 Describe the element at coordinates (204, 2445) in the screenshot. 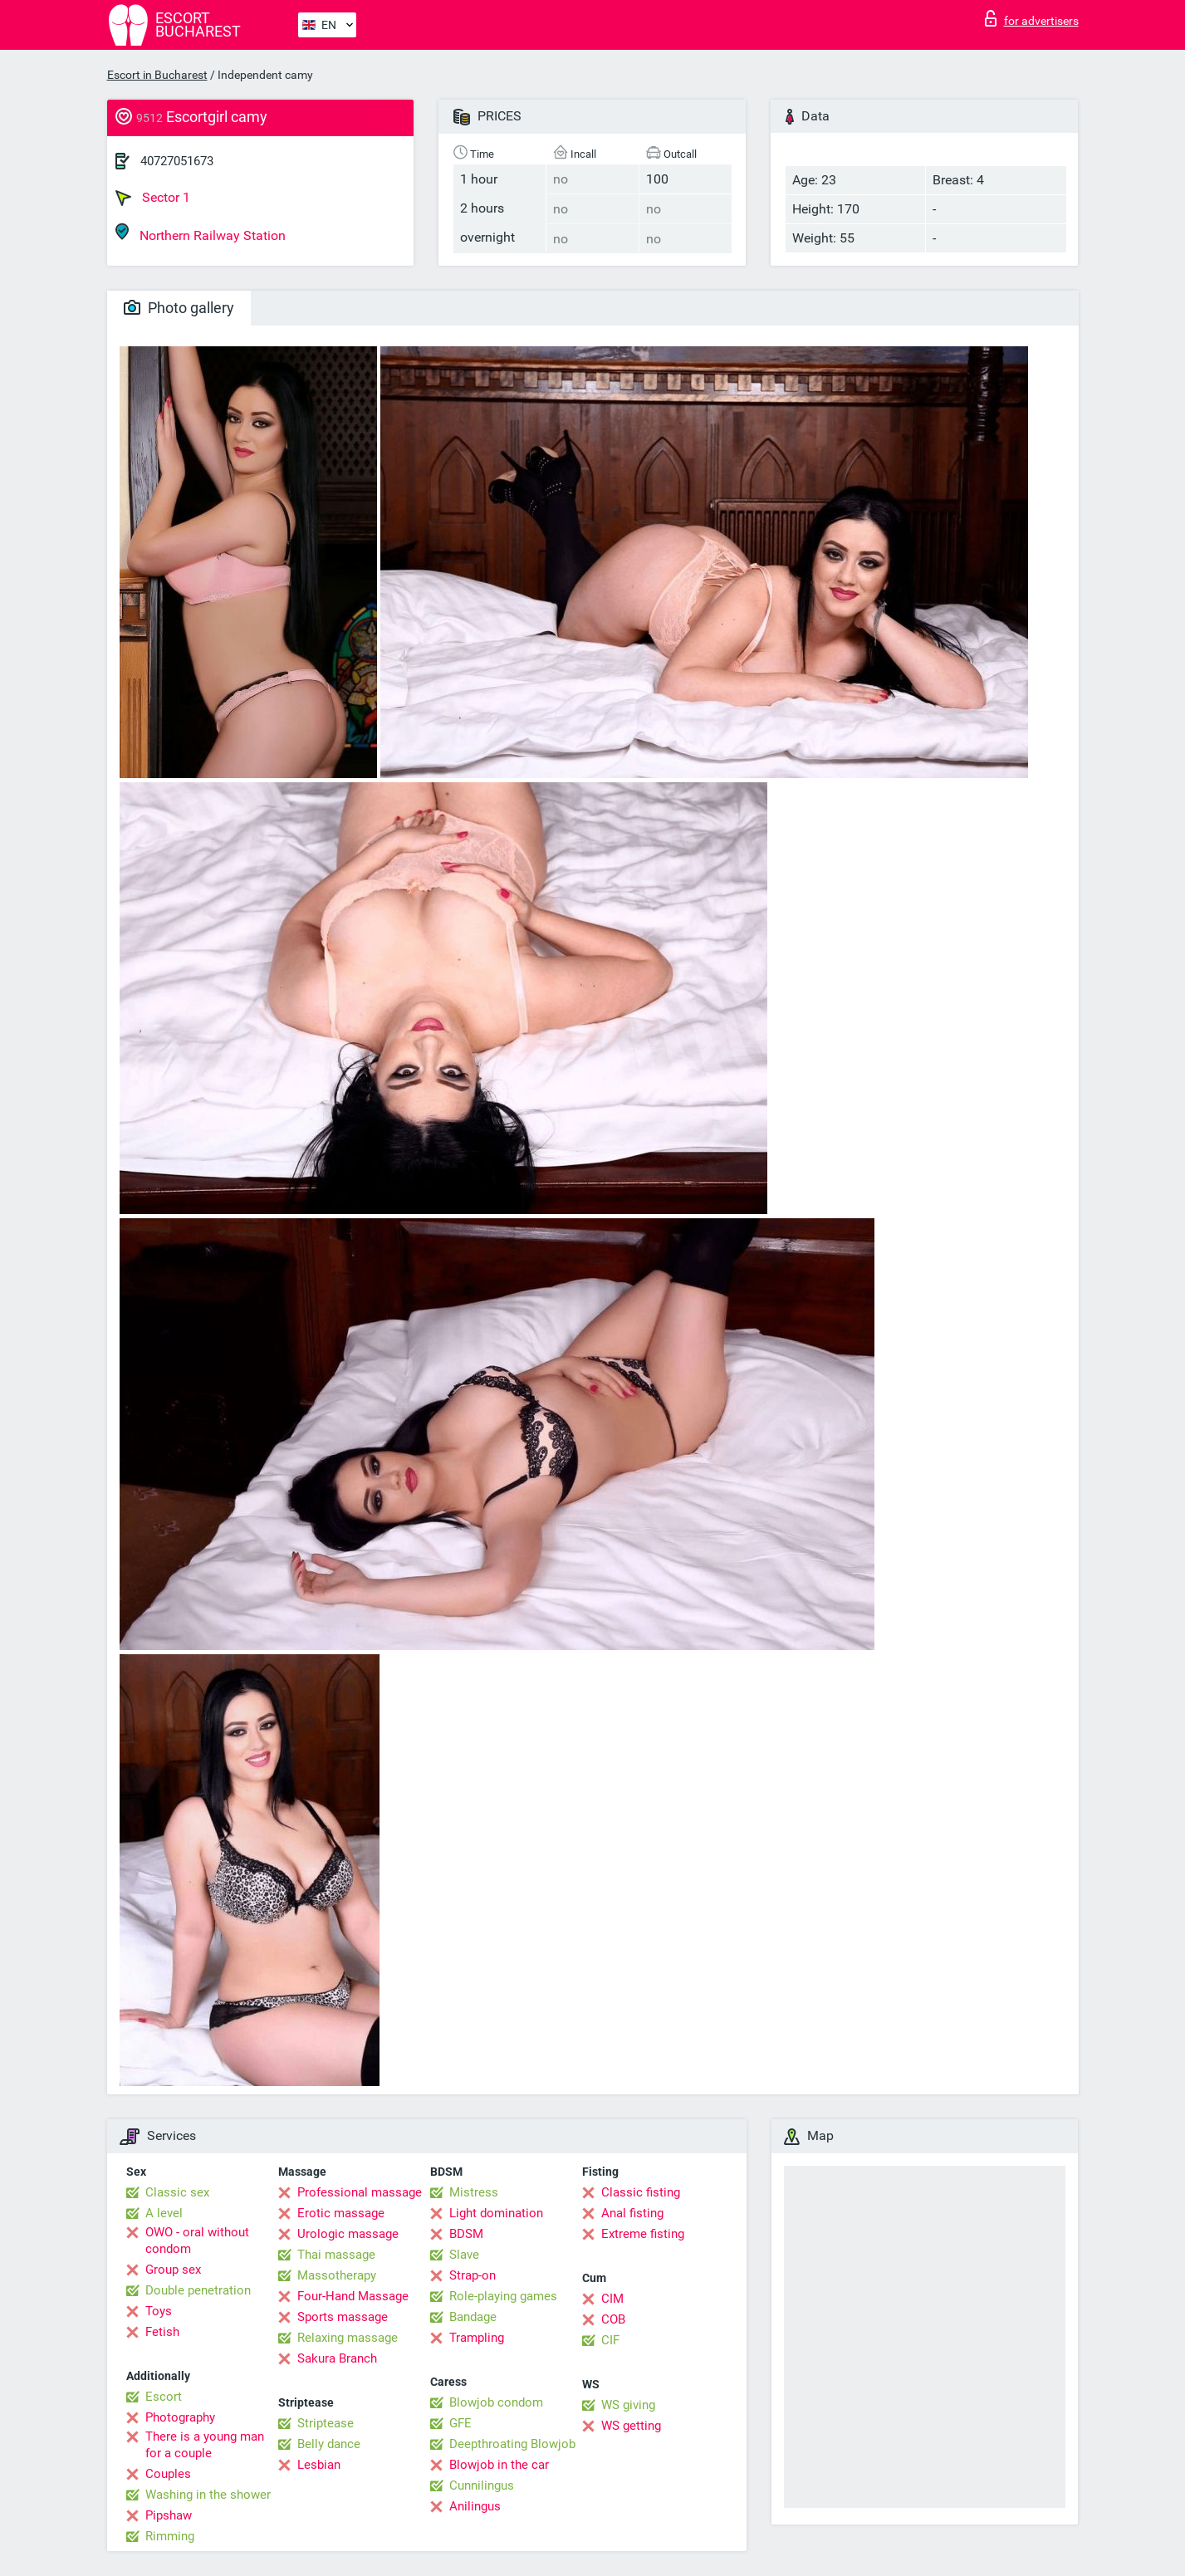

I see `There is a young man for a couple` at that location.